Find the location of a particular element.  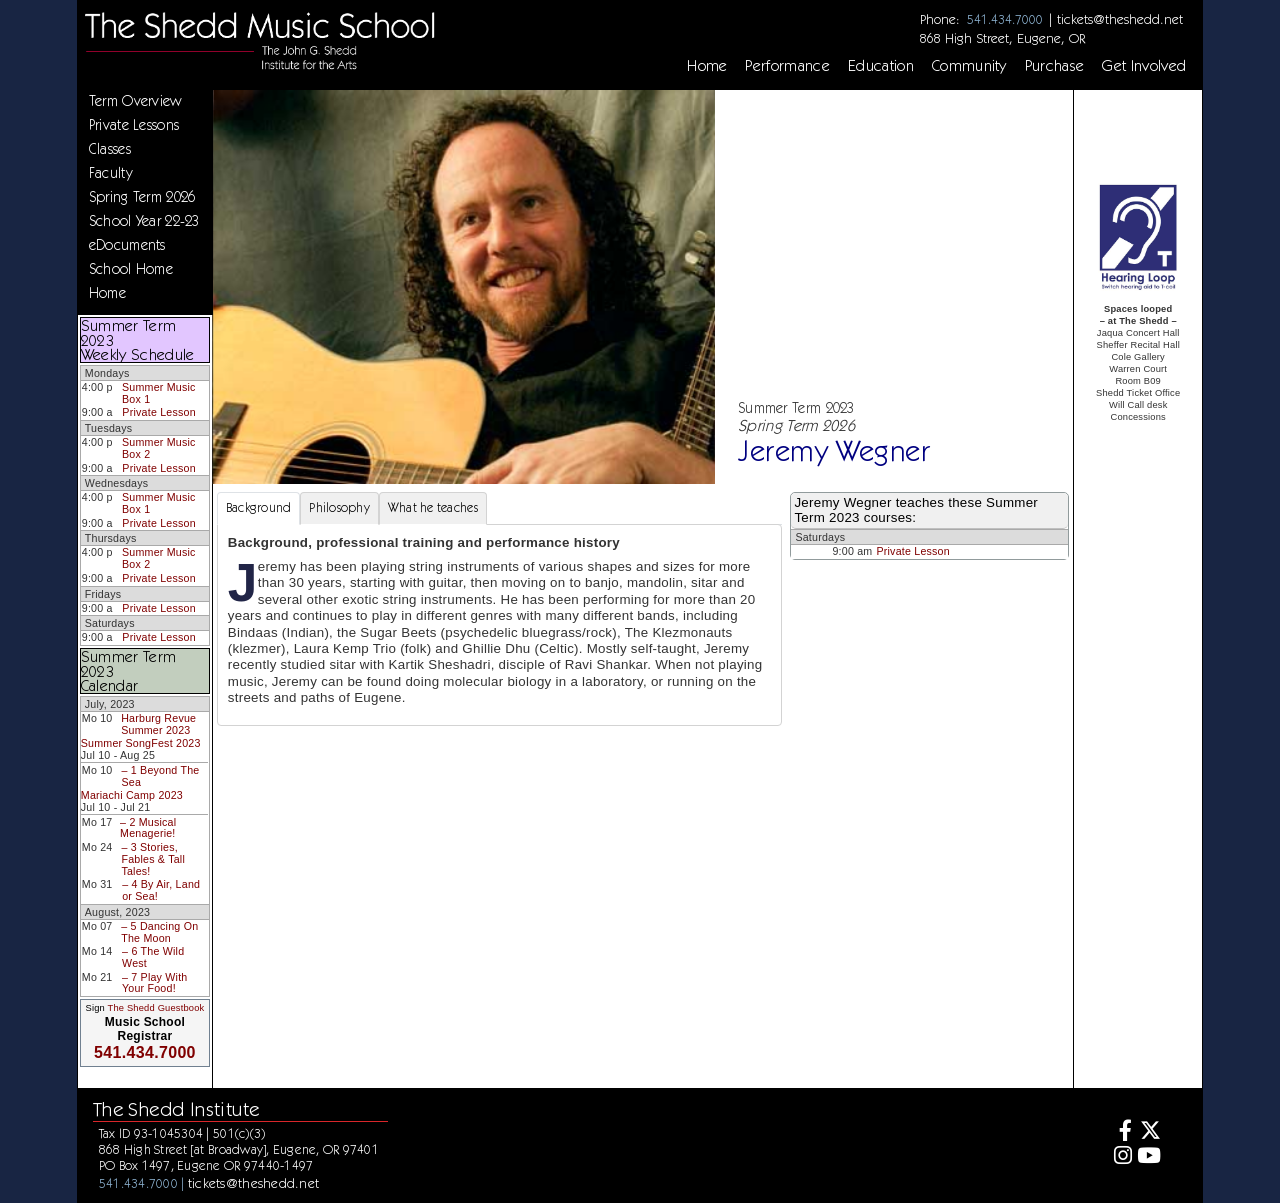

What he teaches [tab] is located at coordinates (433, 507).